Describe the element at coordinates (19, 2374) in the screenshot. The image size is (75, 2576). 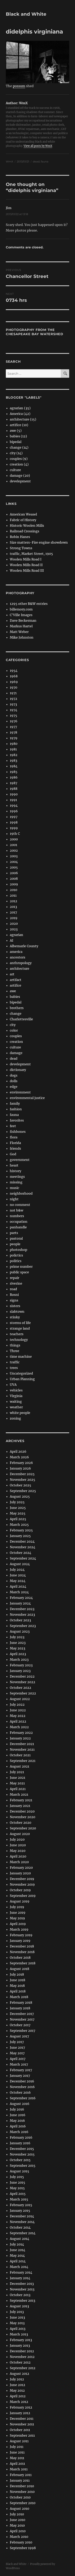
I see `August 2012` at that location.